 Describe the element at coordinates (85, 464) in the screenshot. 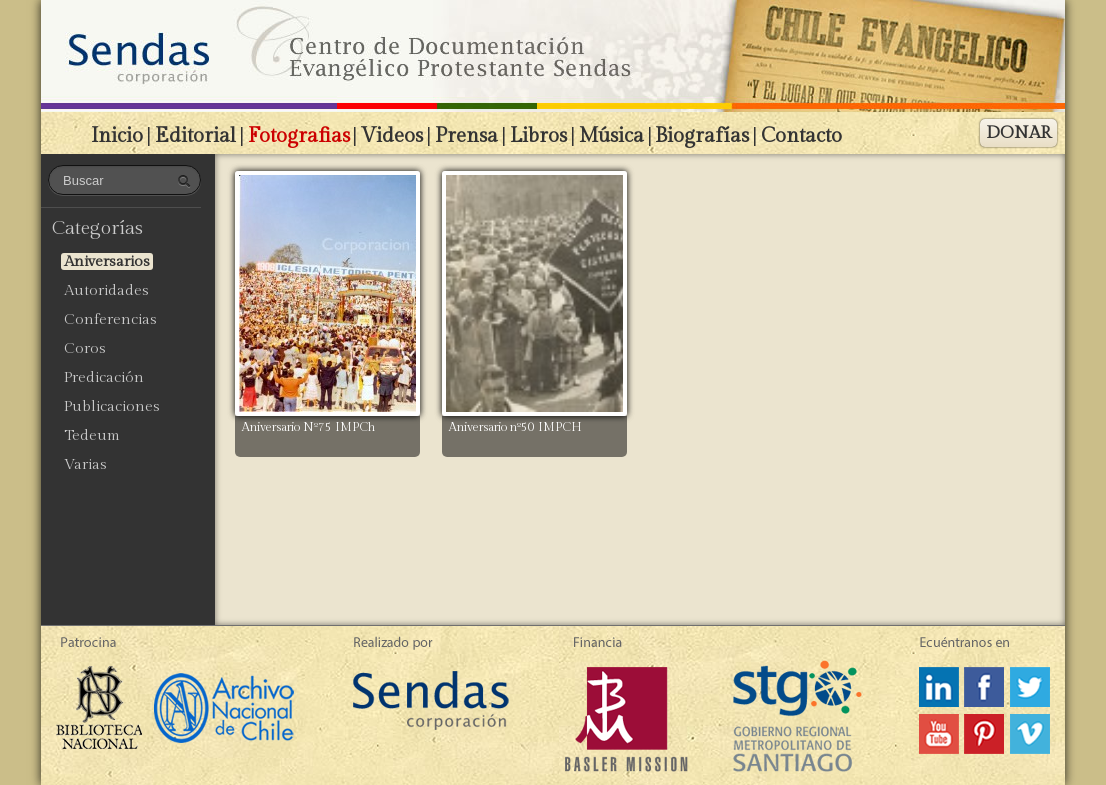

I see `Varias` at that location.